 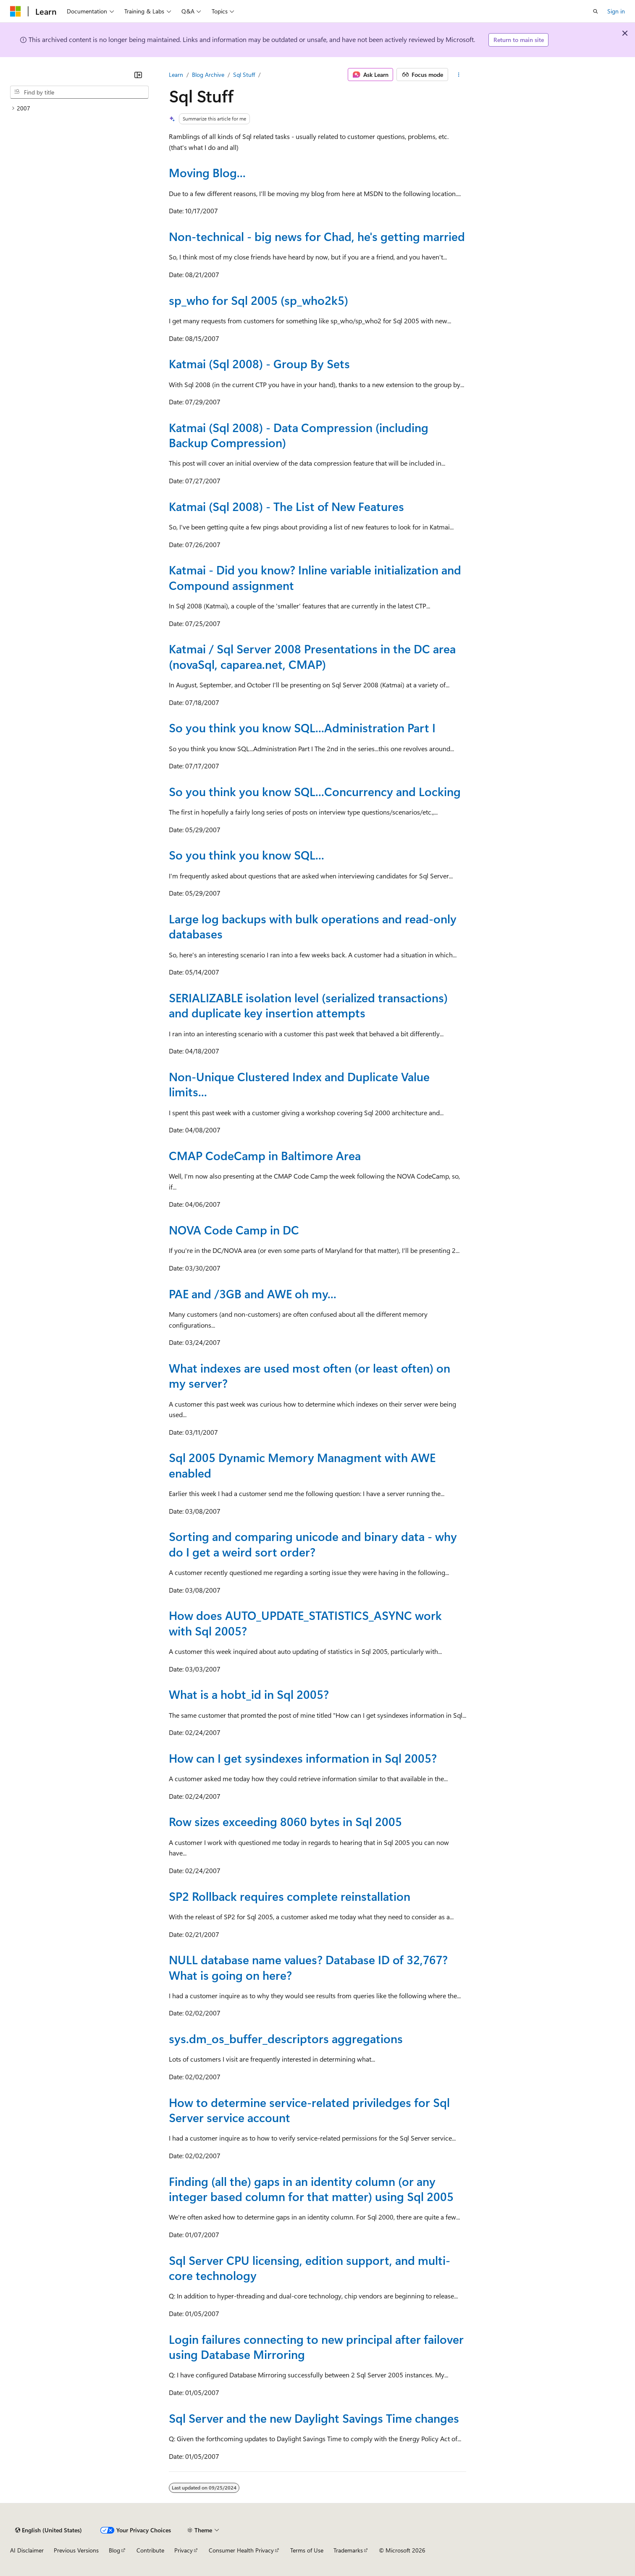 What do you see at coordinates (258, 300) in the screenshot?
I see `sp_who for Sql 2005 (sp_who2k5)` at bounding box center [258, 300].